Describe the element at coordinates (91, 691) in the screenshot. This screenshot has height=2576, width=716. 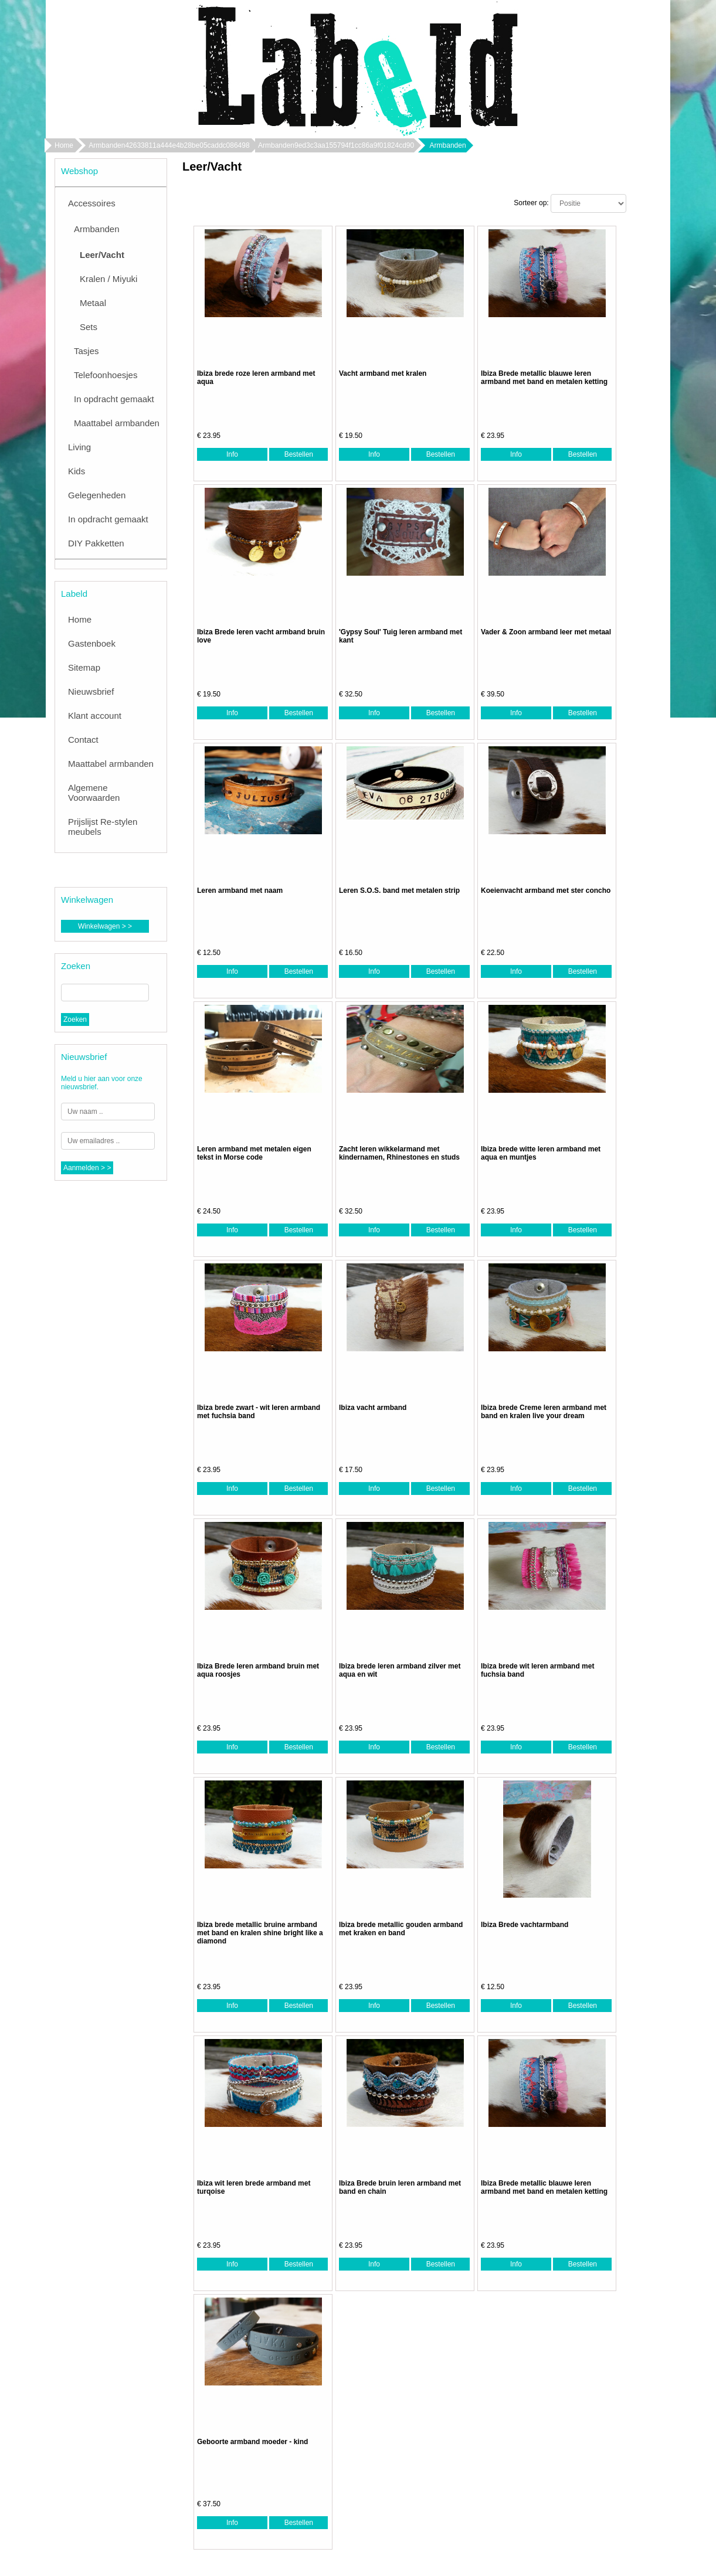
I see `Nieuwsbrief` at that location.